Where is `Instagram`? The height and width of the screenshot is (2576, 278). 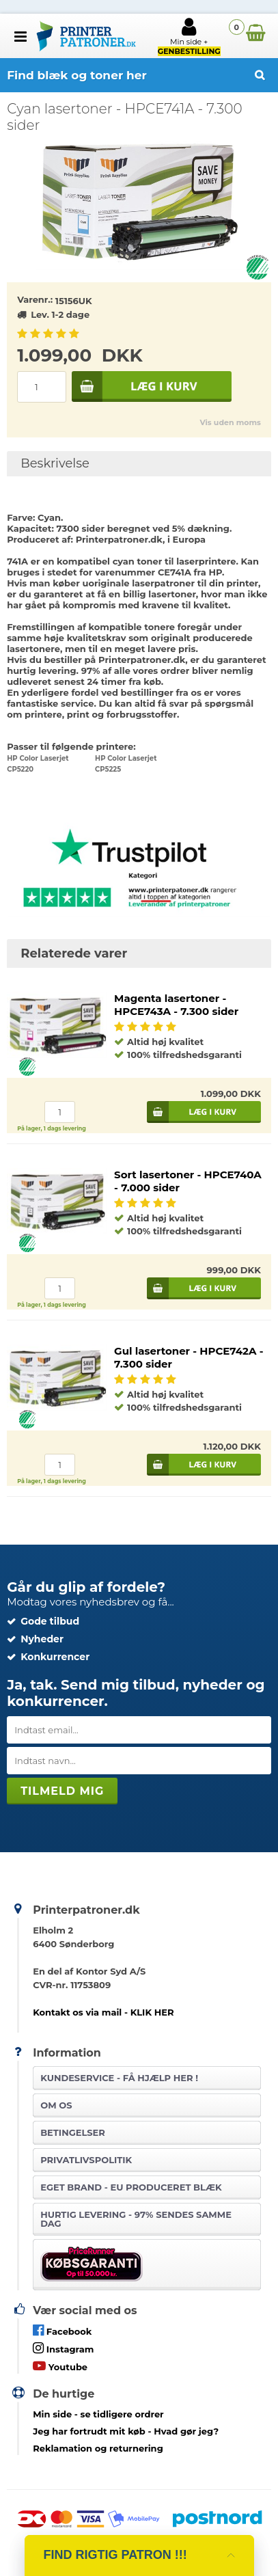
Instagram is located at coordinates (63, 2348).